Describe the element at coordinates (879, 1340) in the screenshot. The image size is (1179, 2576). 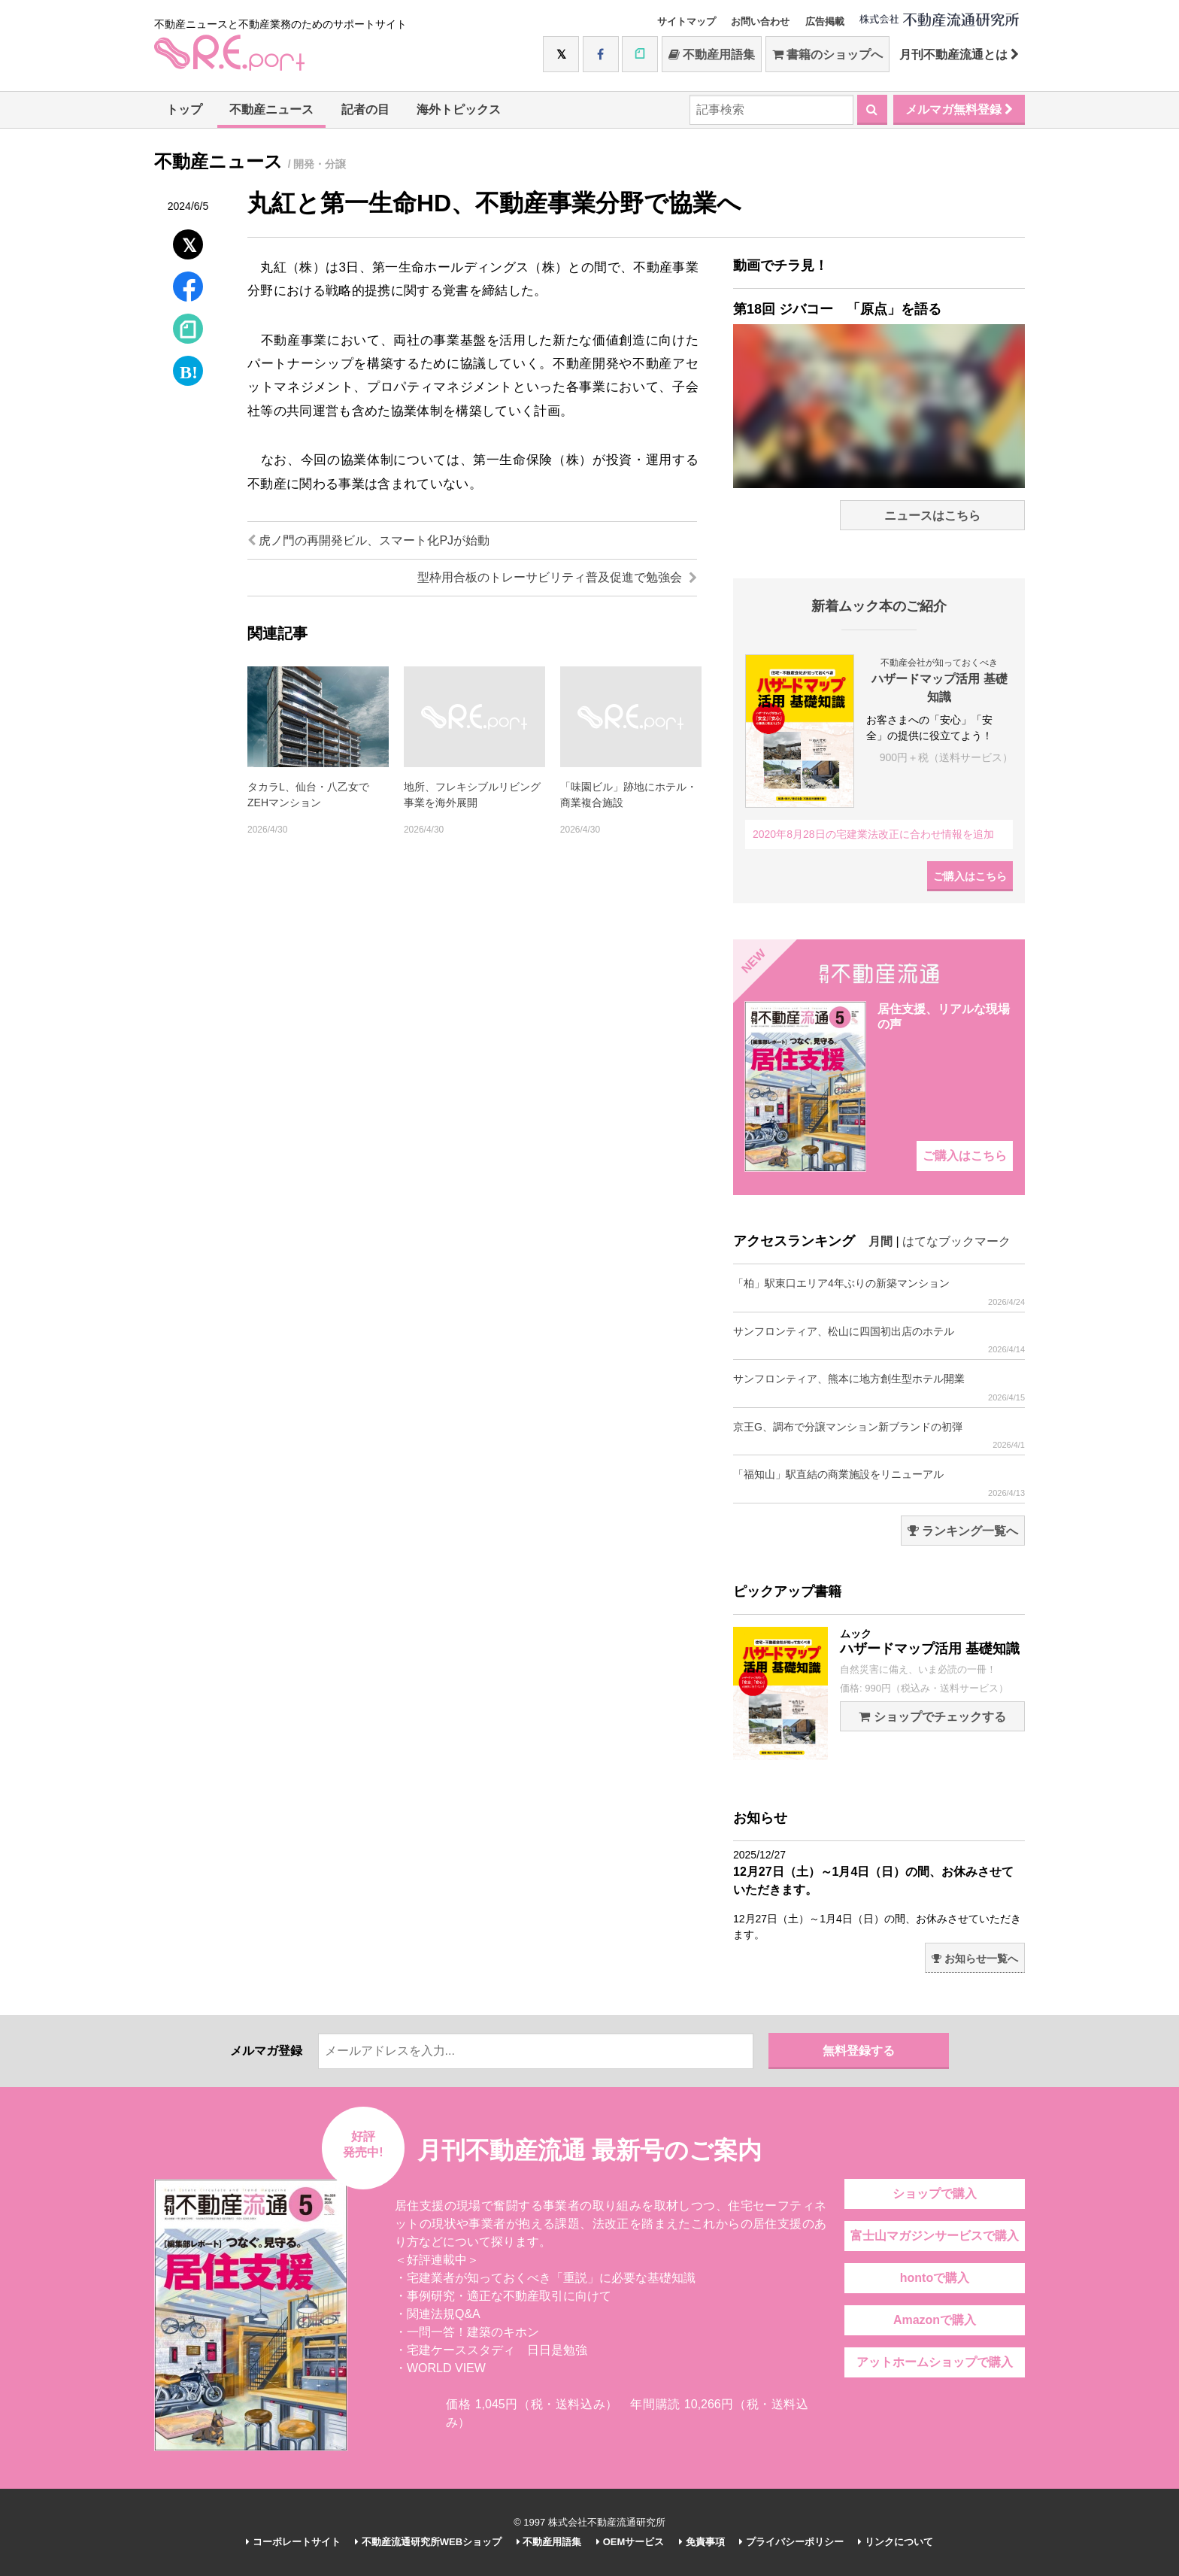
I see `サンフロンティア、松山に四国初出店のホテル` at that location.